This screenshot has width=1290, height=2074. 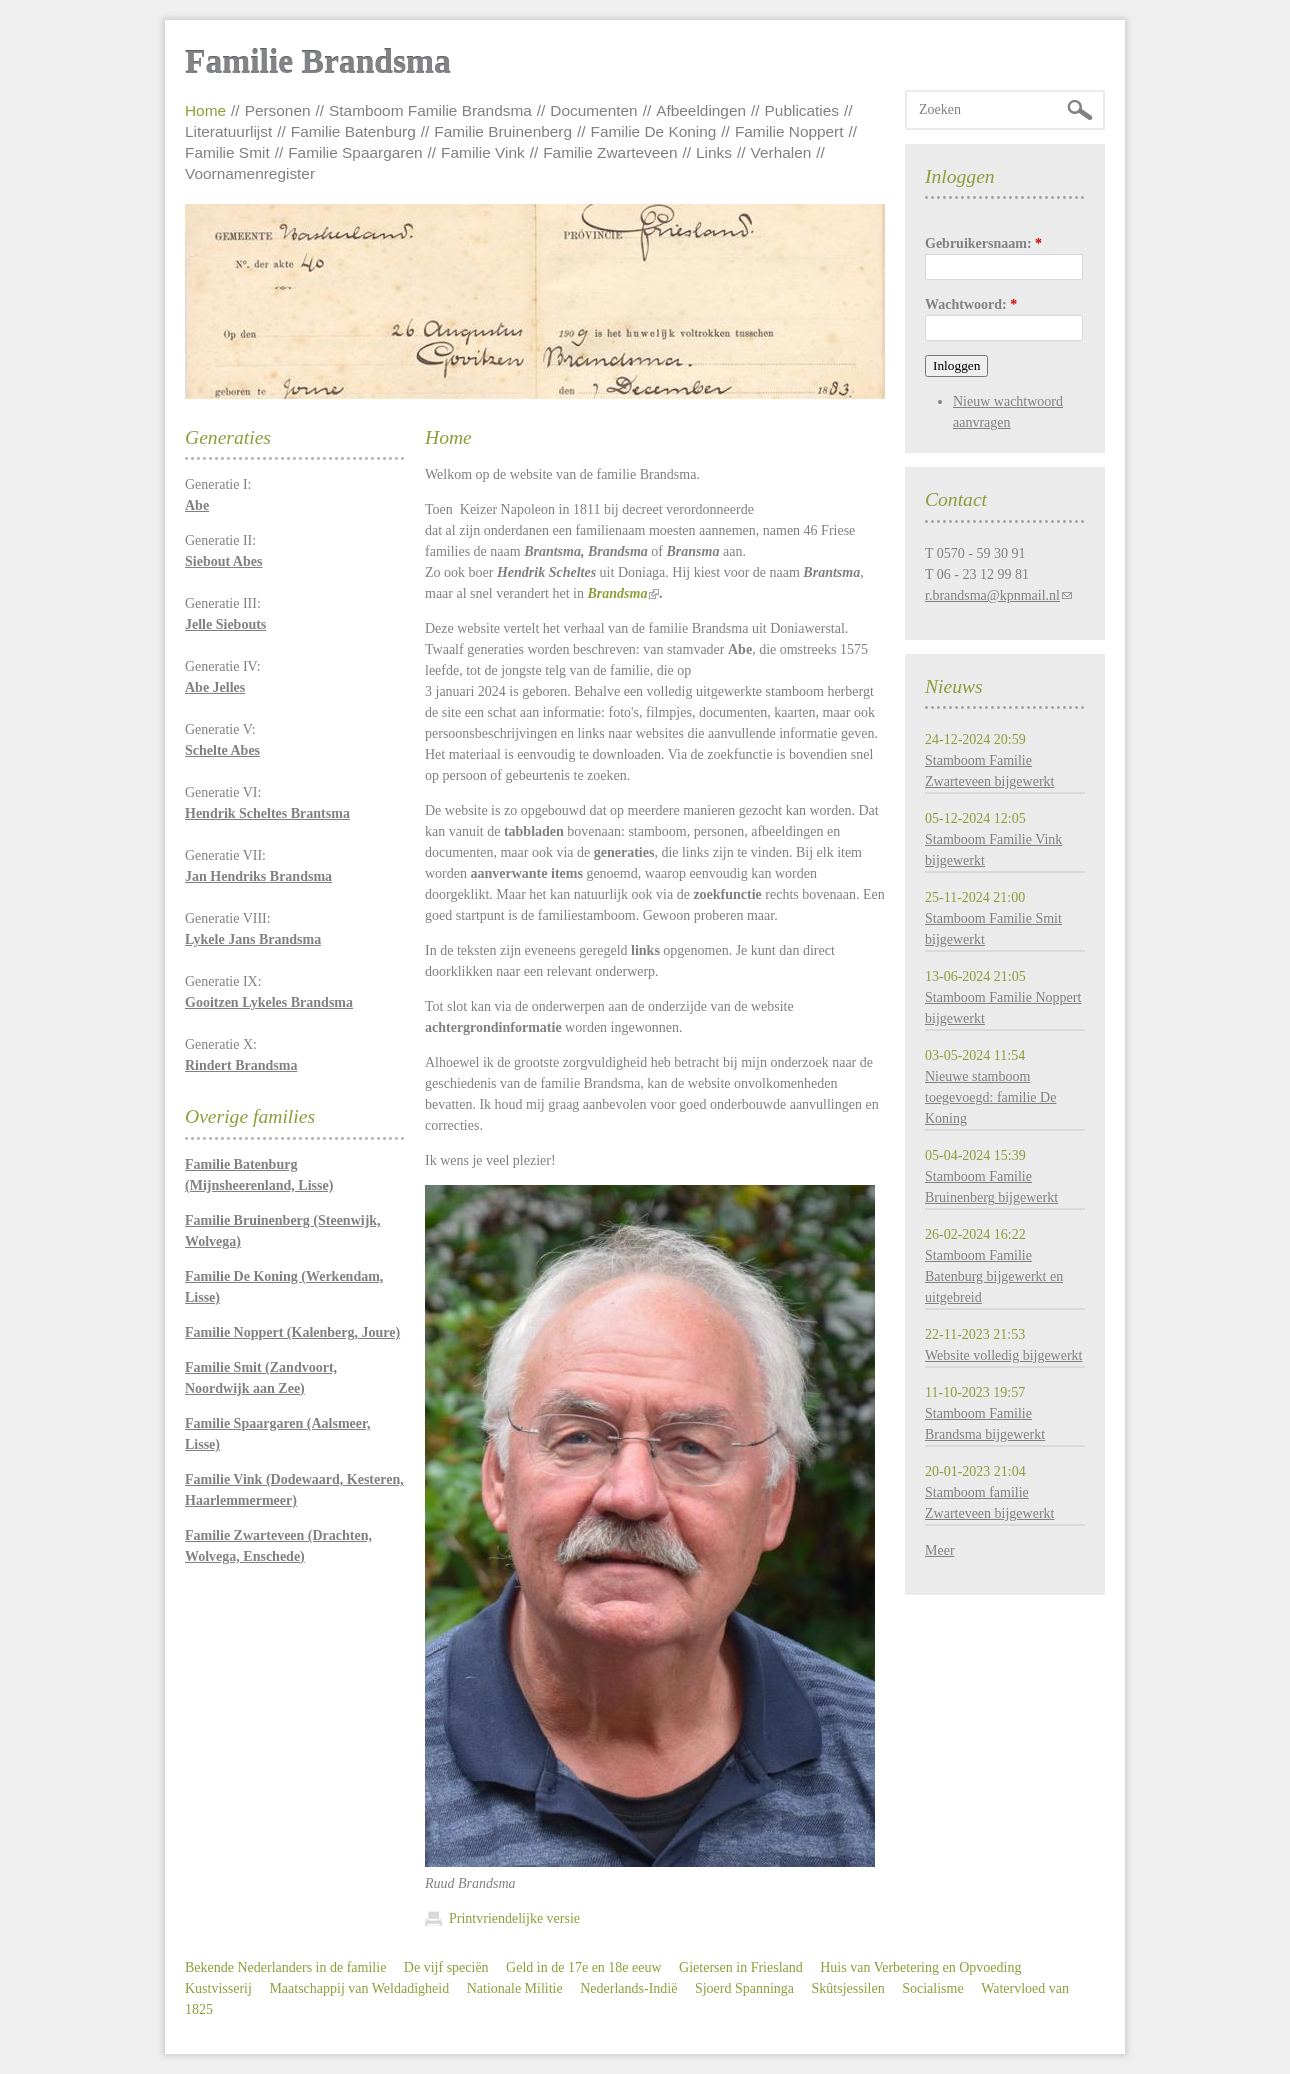 I want to click on Brandsma, so click(x=617, y=593).